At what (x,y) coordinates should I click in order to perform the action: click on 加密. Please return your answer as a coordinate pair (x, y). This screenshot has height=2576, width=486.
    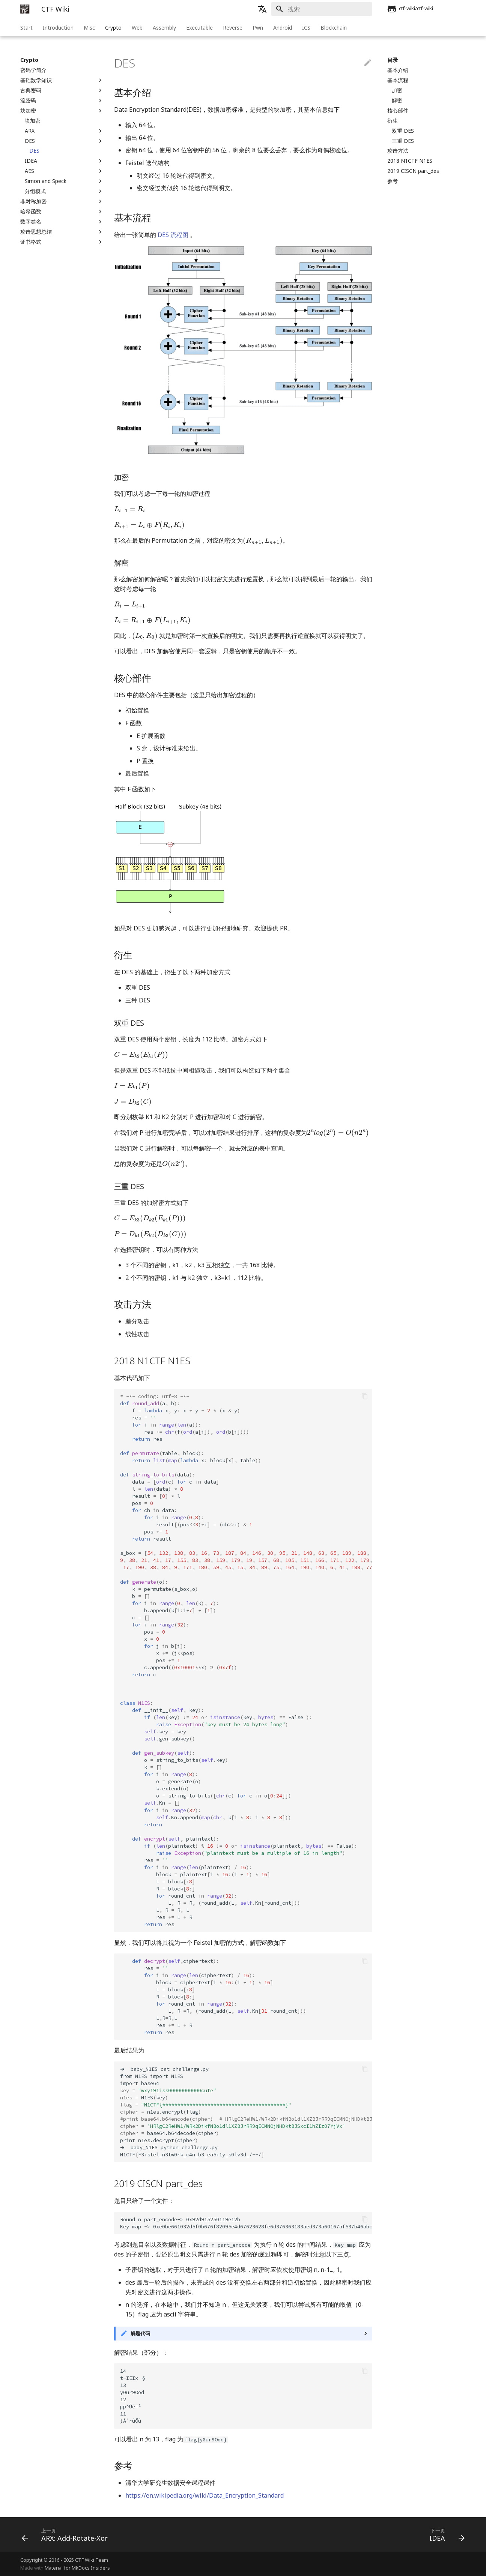
    Looking at the image, I should click on (397, 90).